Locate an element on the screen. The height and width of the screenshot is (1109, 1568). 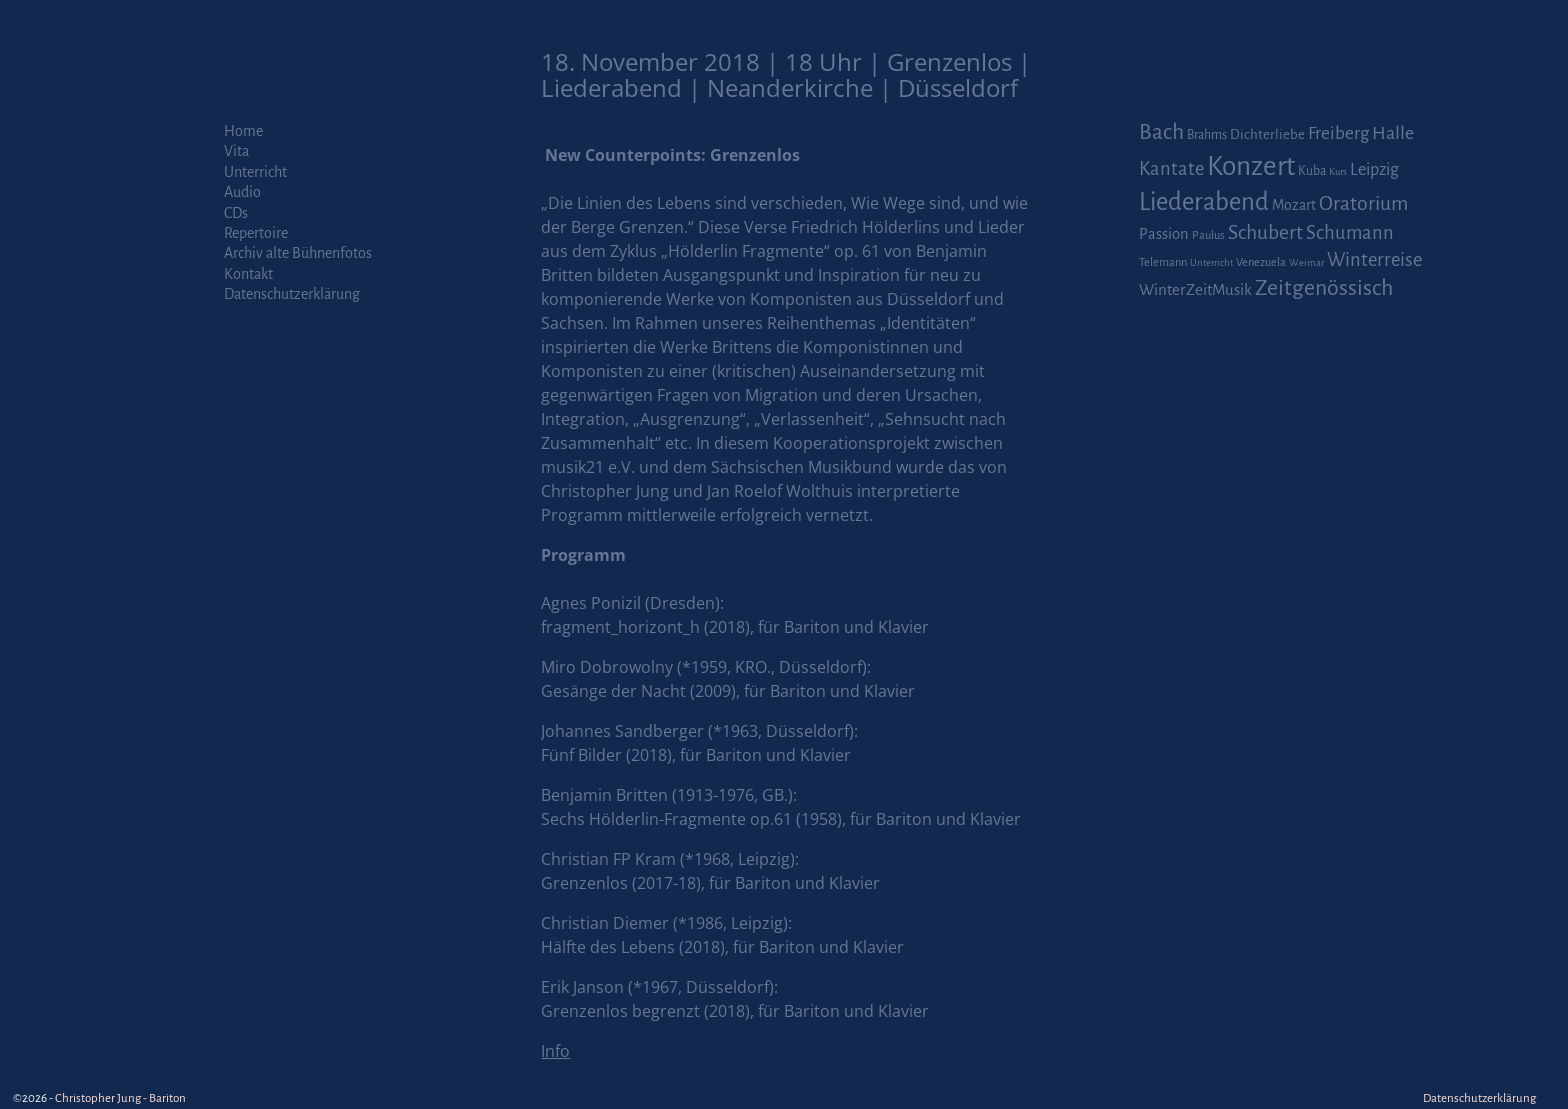
Schumann [Schumann (16 Einträge)] is located at coordinates (1350, 233).